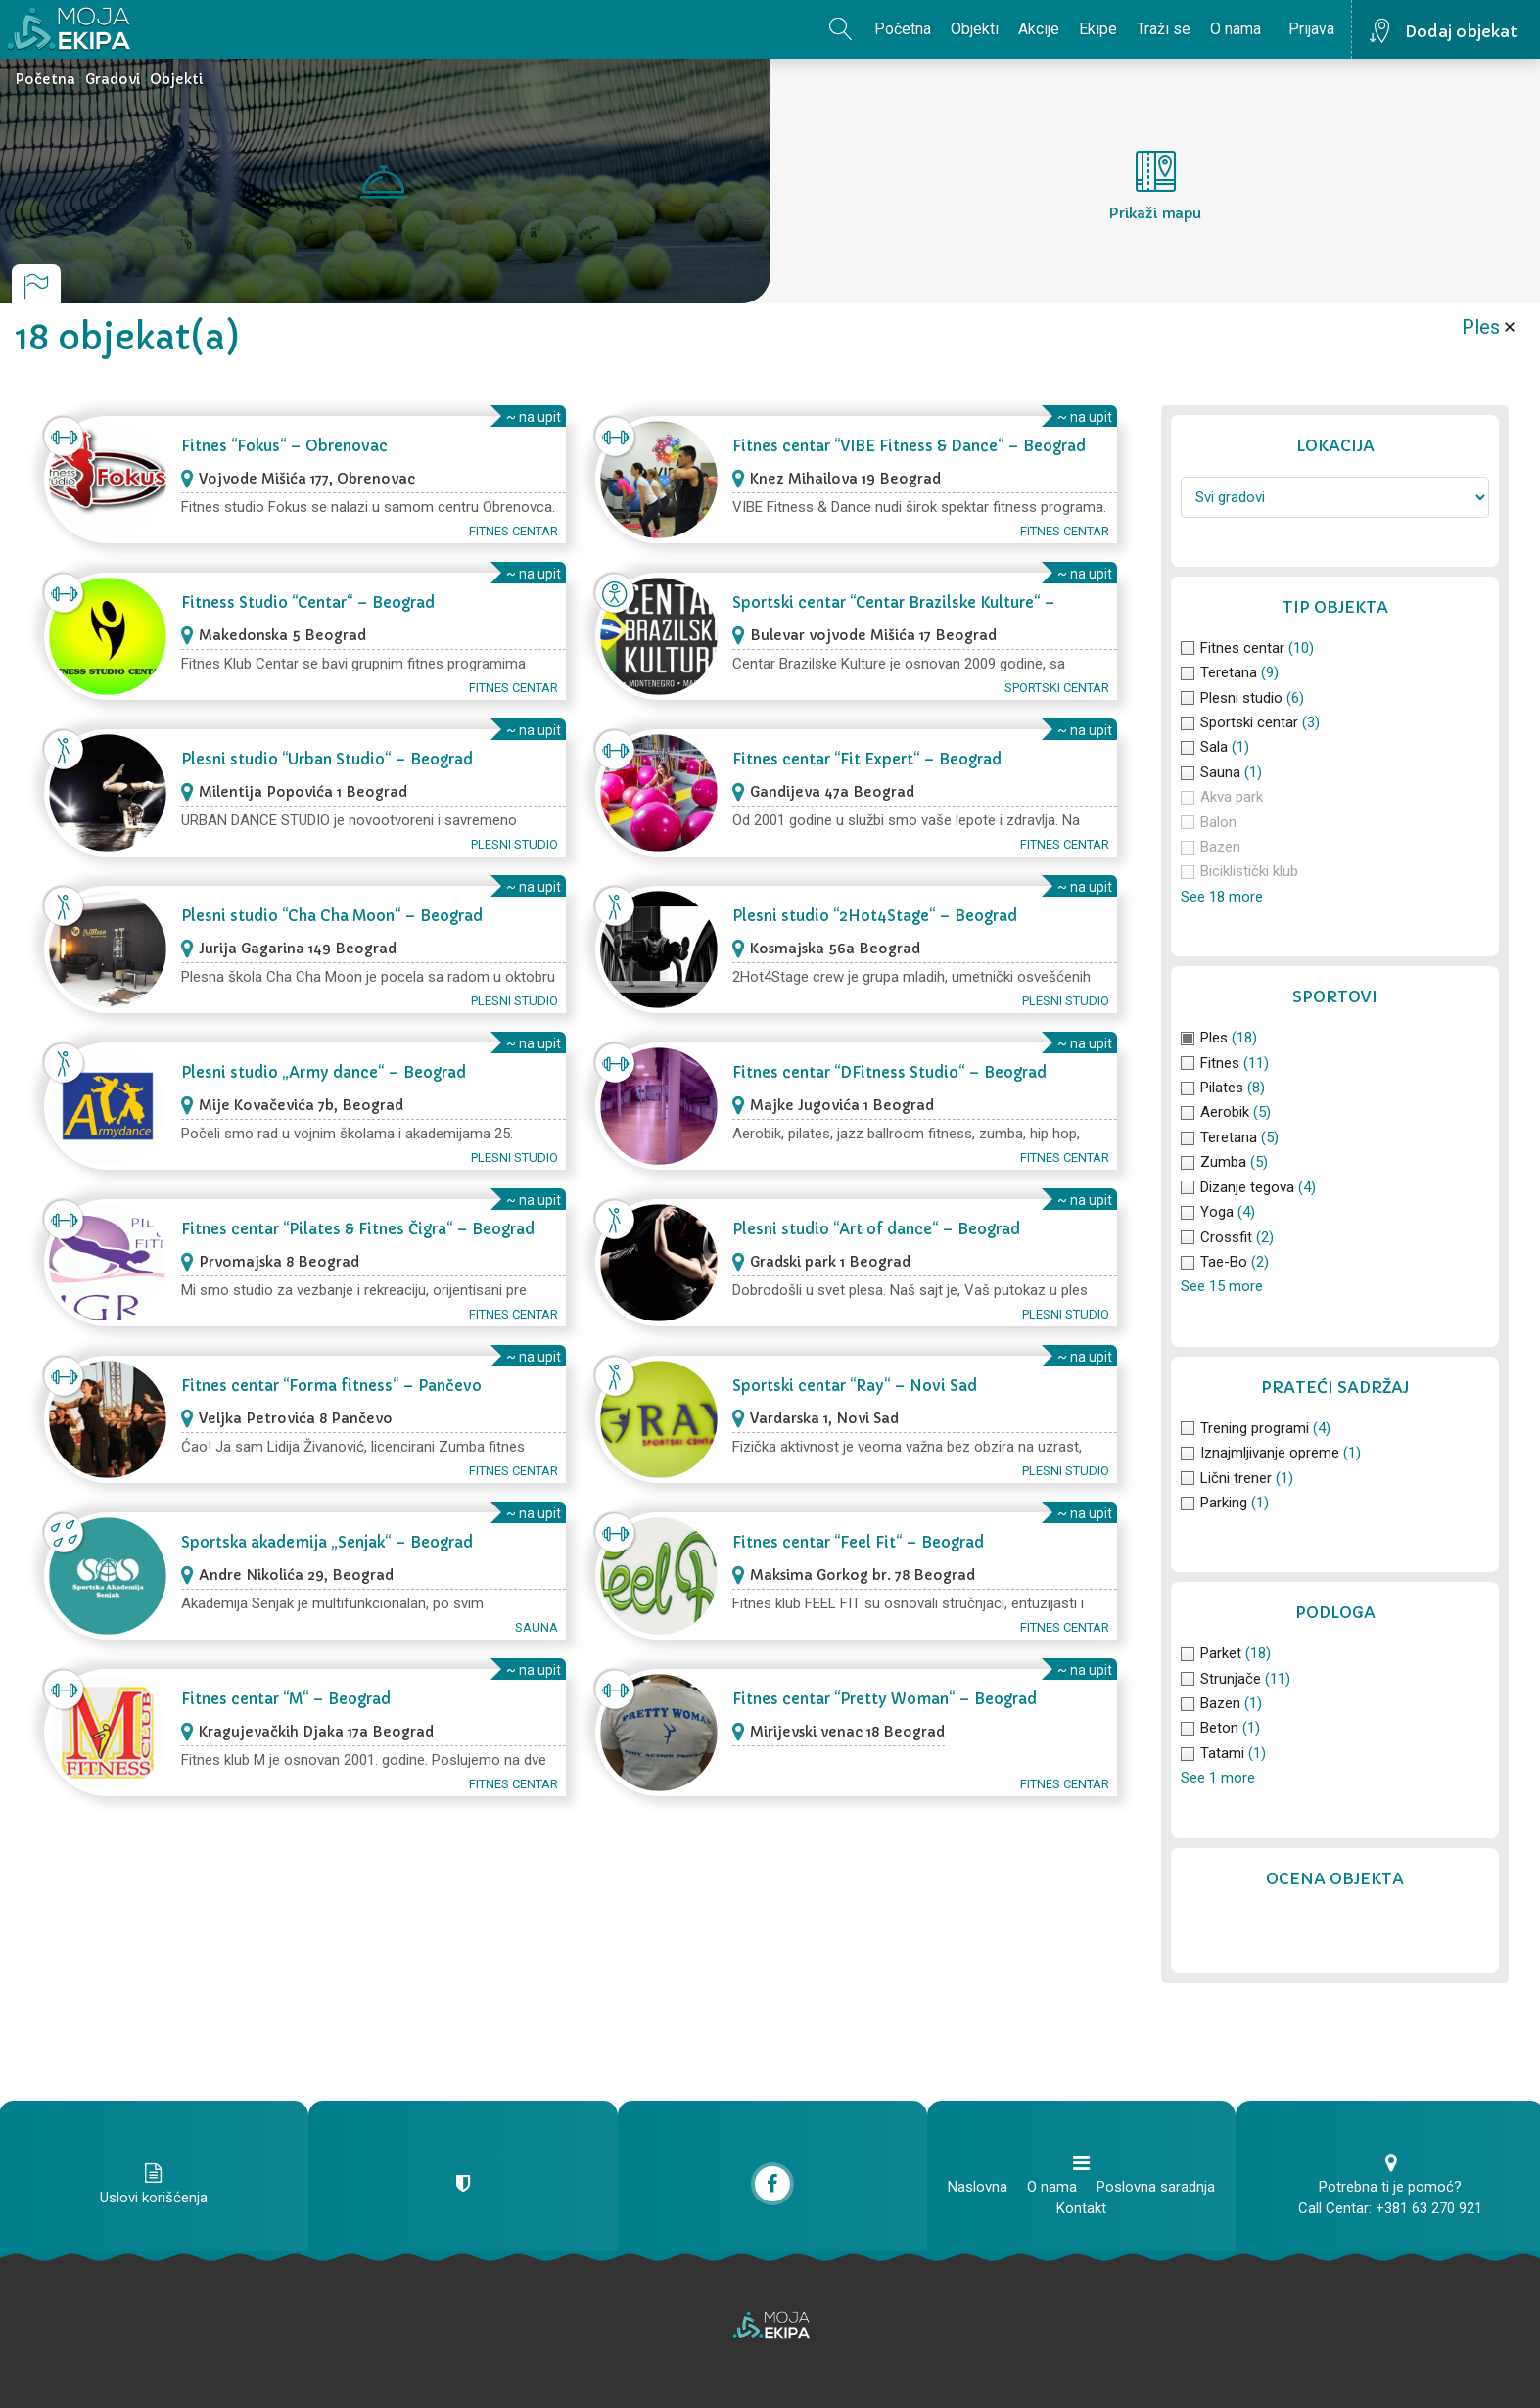 This screenshot has height=2408, width=1540. I want to click on Ekipe, so click(1098, 29).